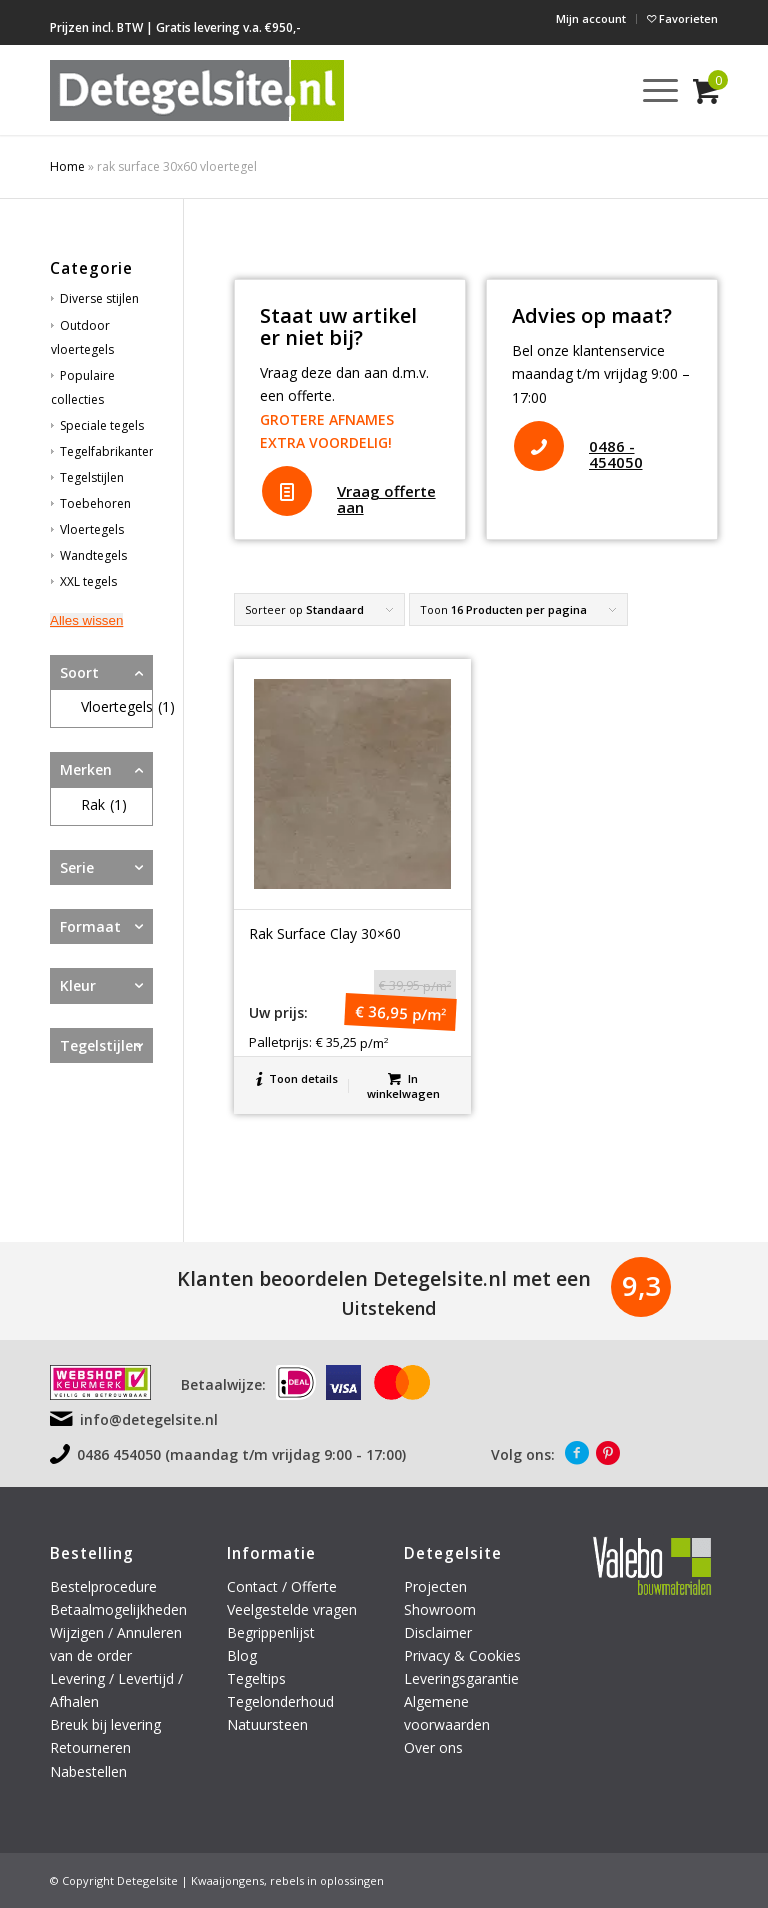 This screenshot has width=768, height=1908. I want to click on Toebehoren, so click(95, 503).